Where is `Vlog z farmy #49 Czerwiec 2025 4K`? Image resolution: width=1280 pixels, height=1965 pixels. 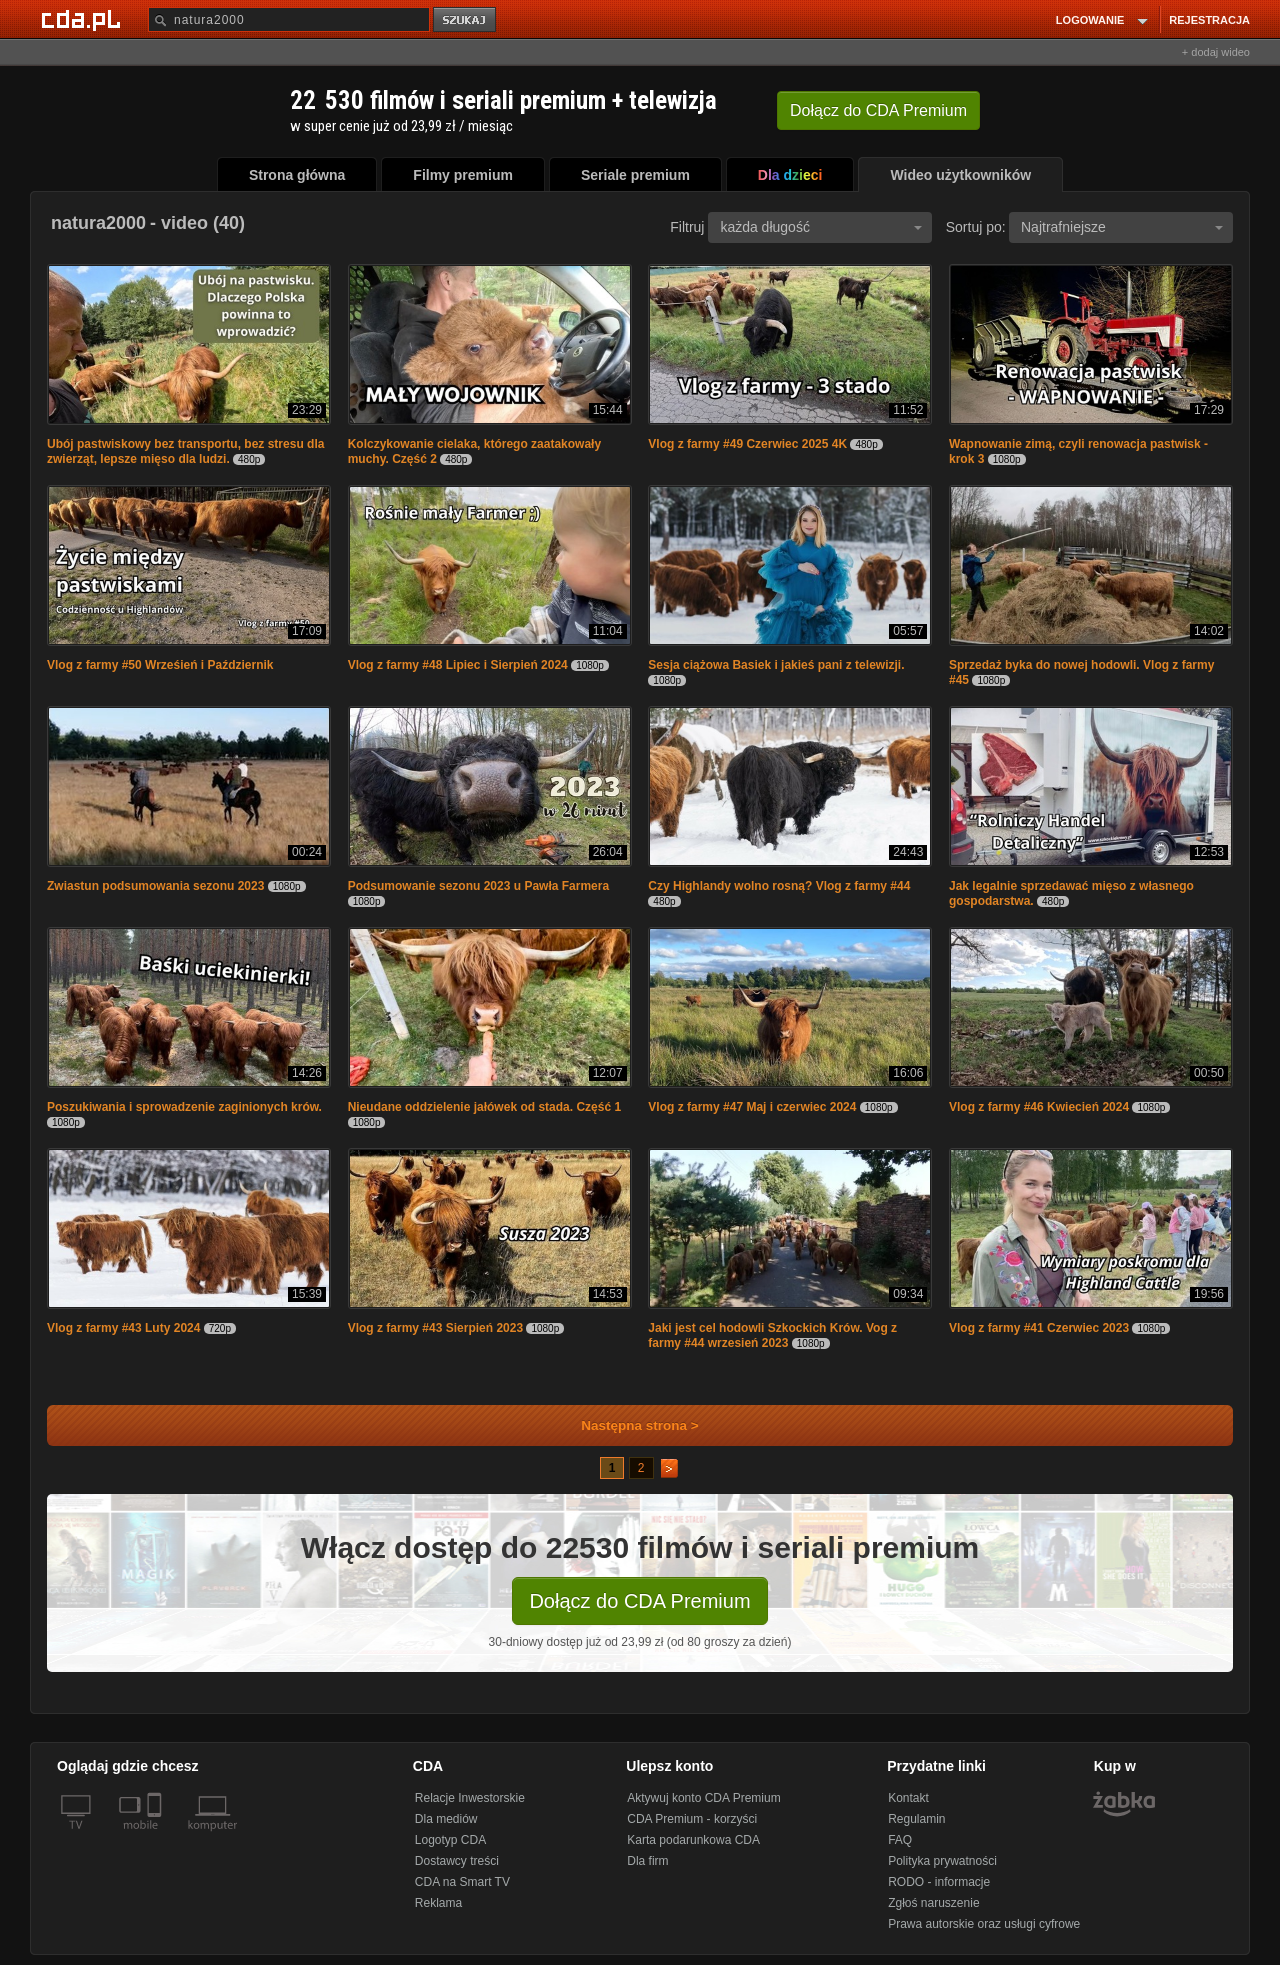 Vlog z farmy #49 Czerwiec 2025 4K is located at coordinates (747, 444).